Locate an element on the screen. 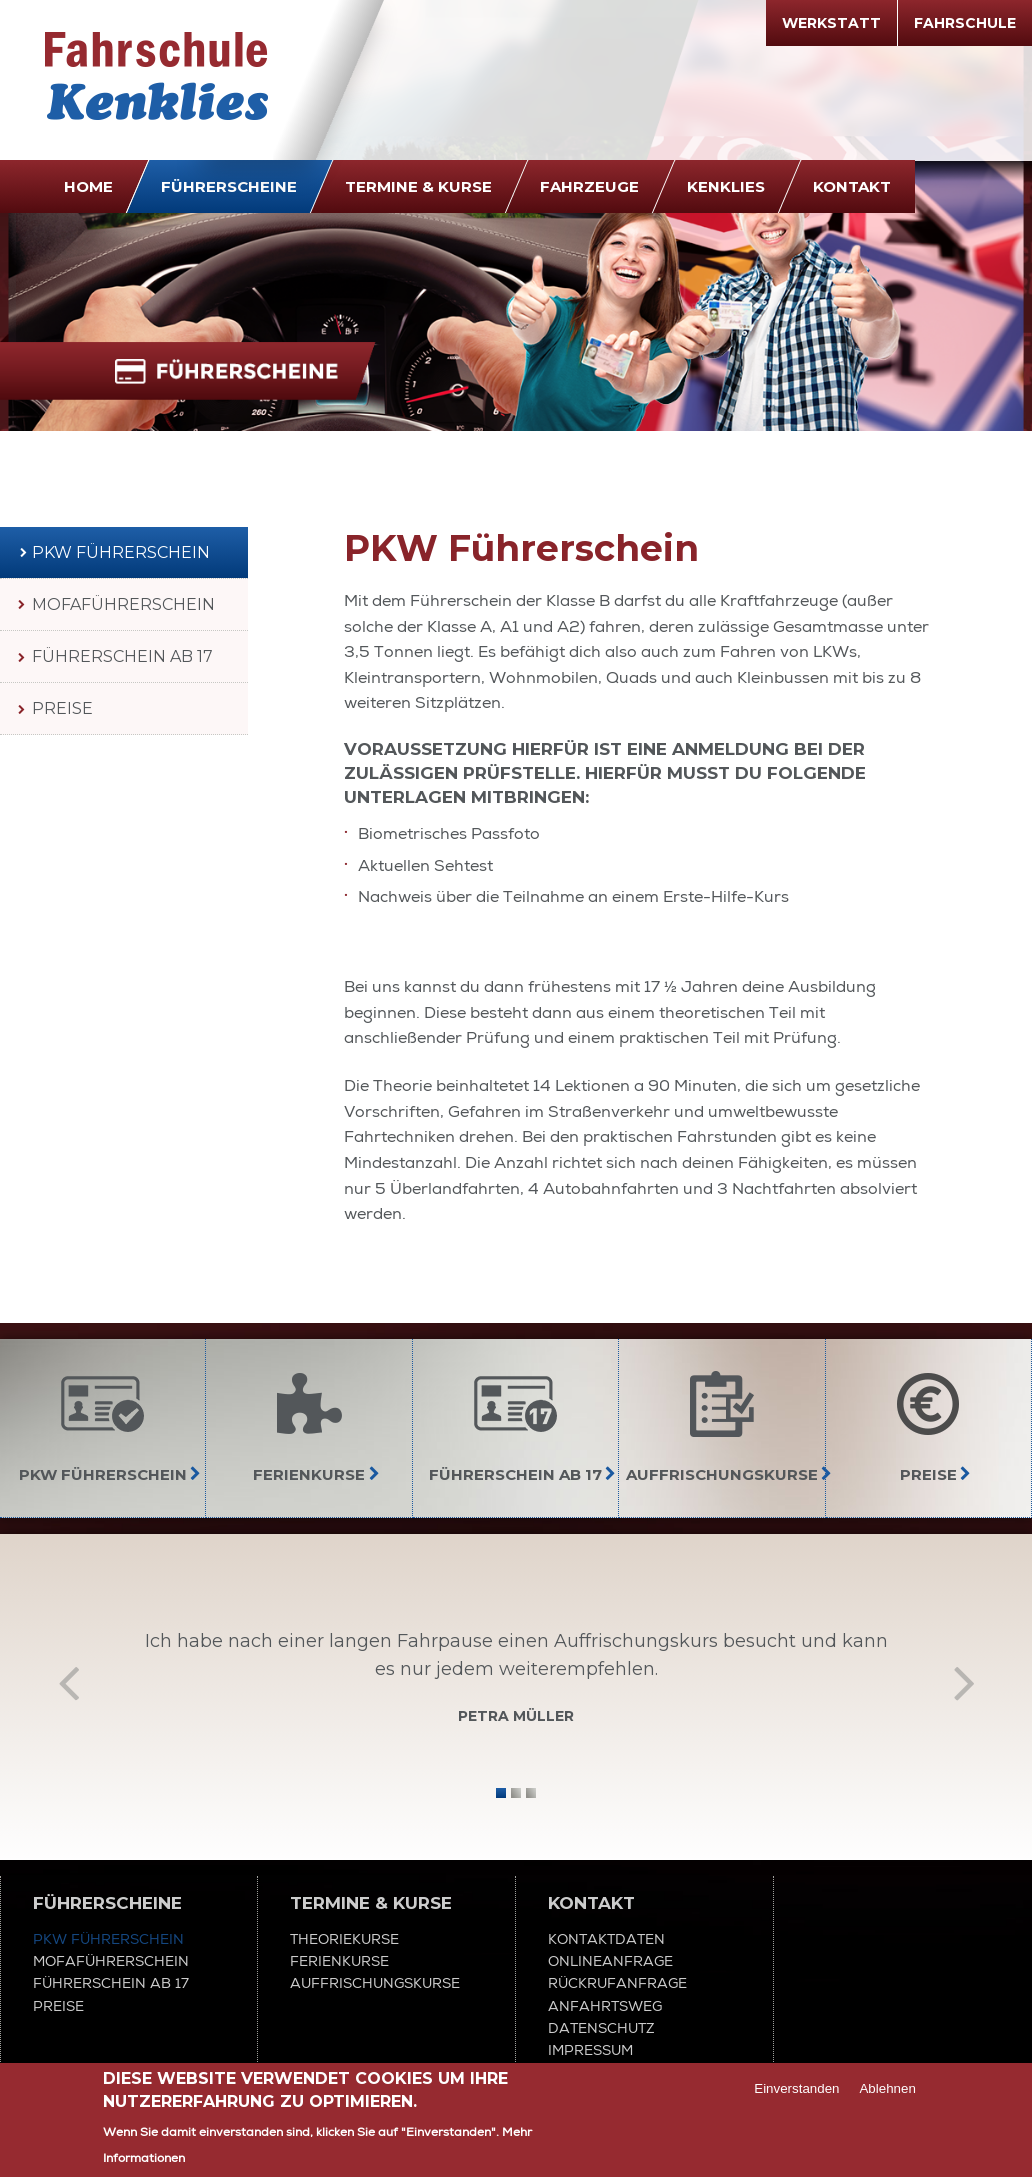 The image size is (1032, 2177). PKW Führerschein is located at coordinates (121, 552).